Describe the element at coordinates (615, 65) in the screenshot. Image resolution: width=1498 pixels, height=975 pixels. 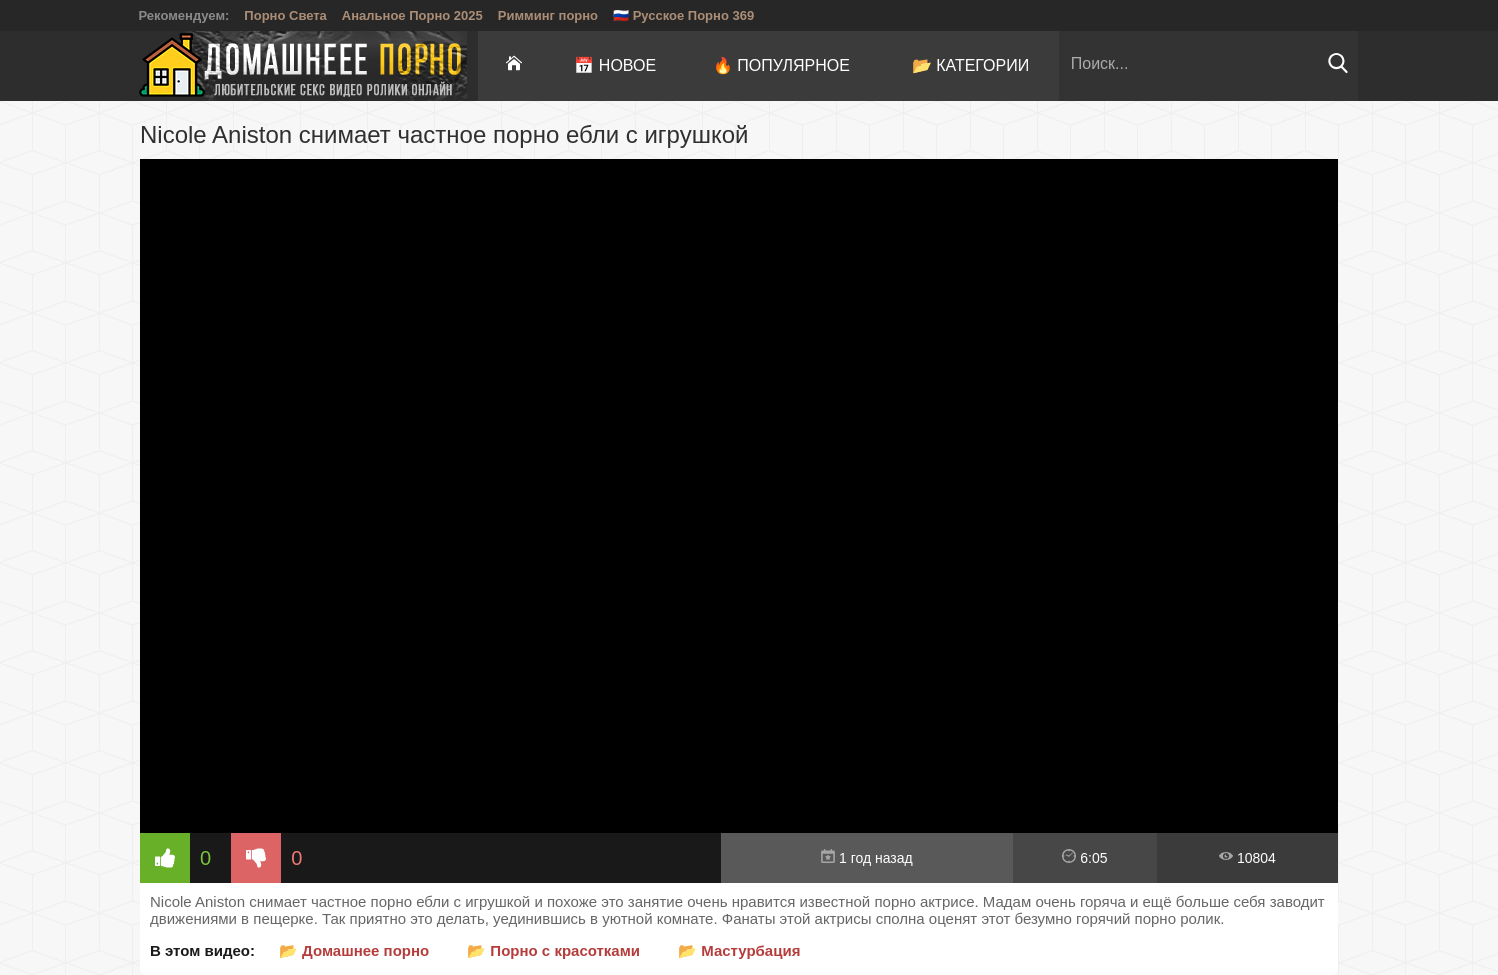
I see `📅 Новое` at that location.